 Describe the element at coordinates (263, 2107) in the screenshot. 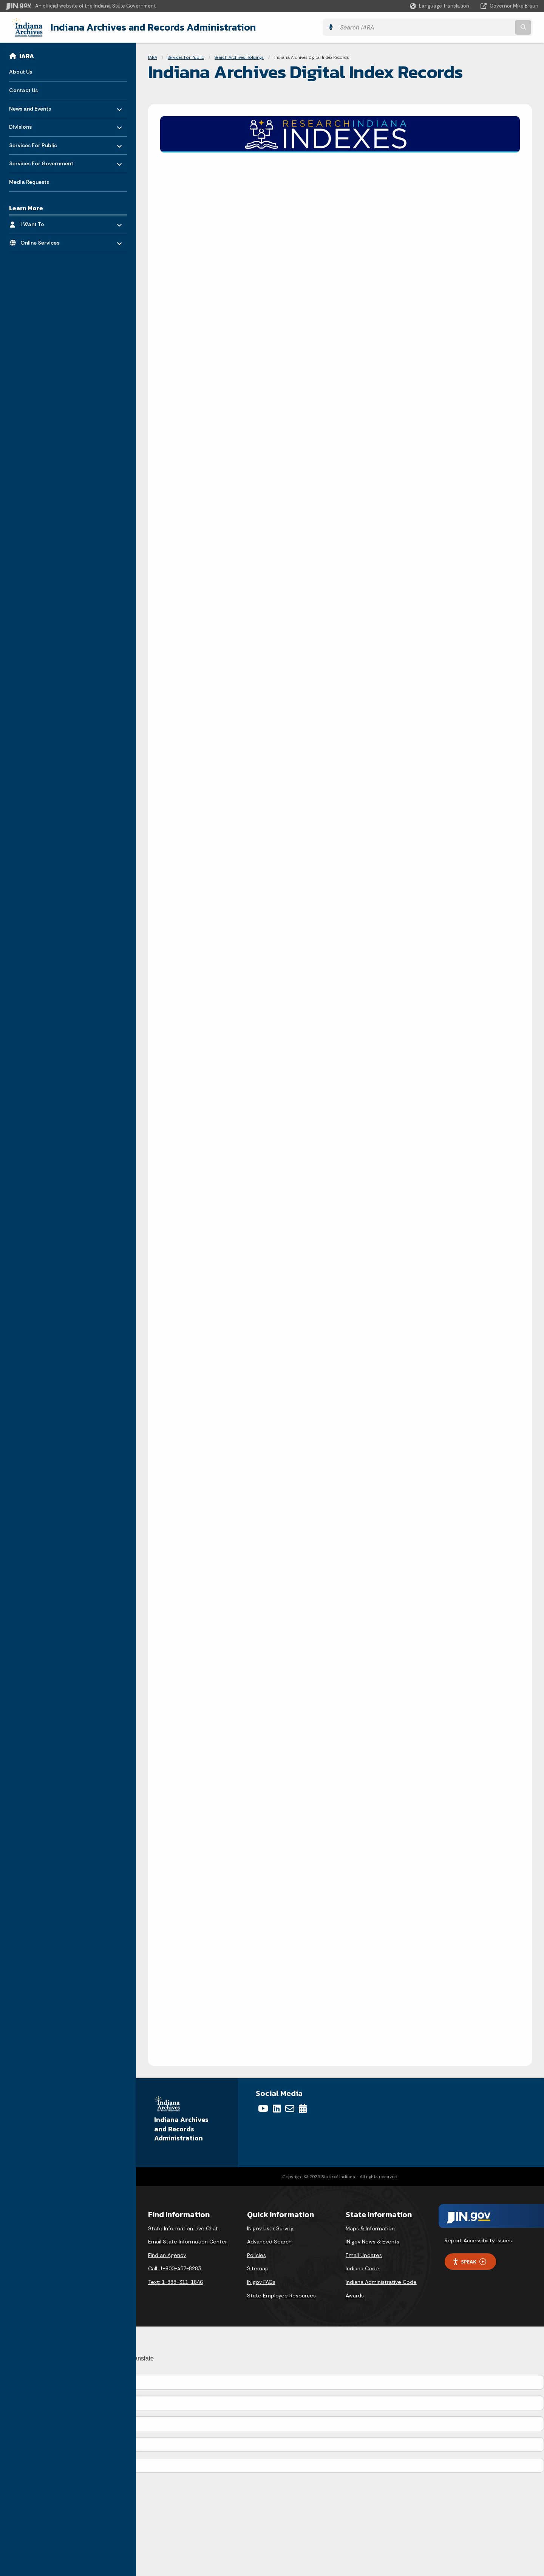

I see `[YouTube]` at that location.